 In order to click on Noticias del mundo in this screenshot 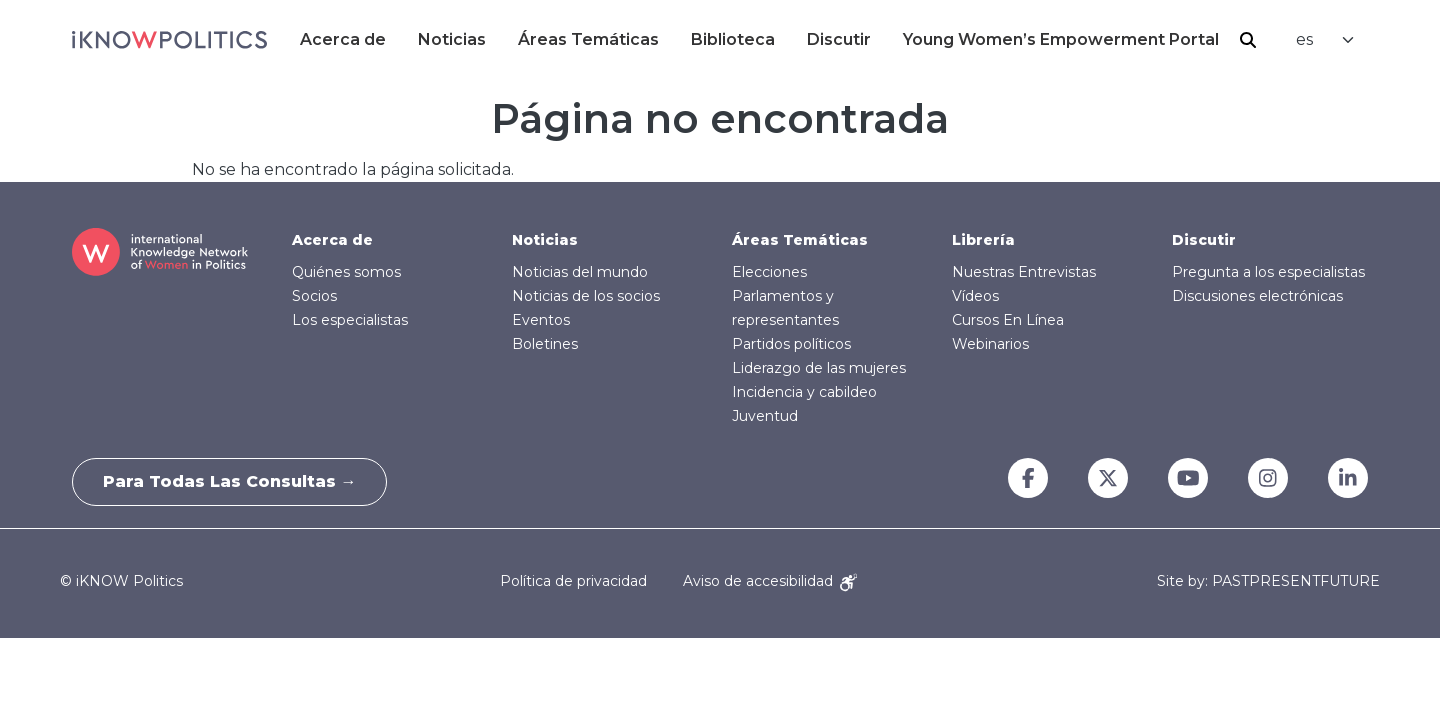, I will do `click(580, 272)`.